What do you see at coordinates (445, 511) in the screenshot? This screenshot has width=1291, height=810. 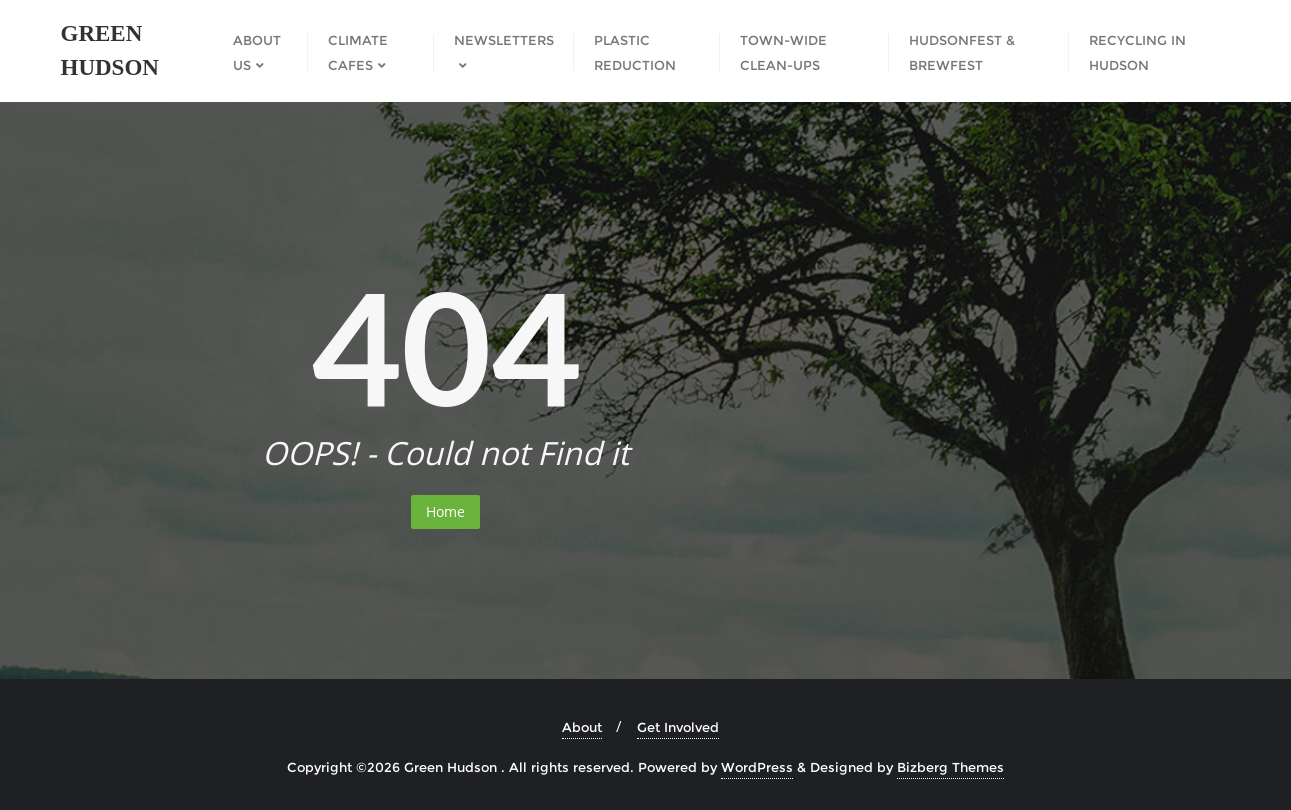 I see `Home` at bounding box center [445, 511].